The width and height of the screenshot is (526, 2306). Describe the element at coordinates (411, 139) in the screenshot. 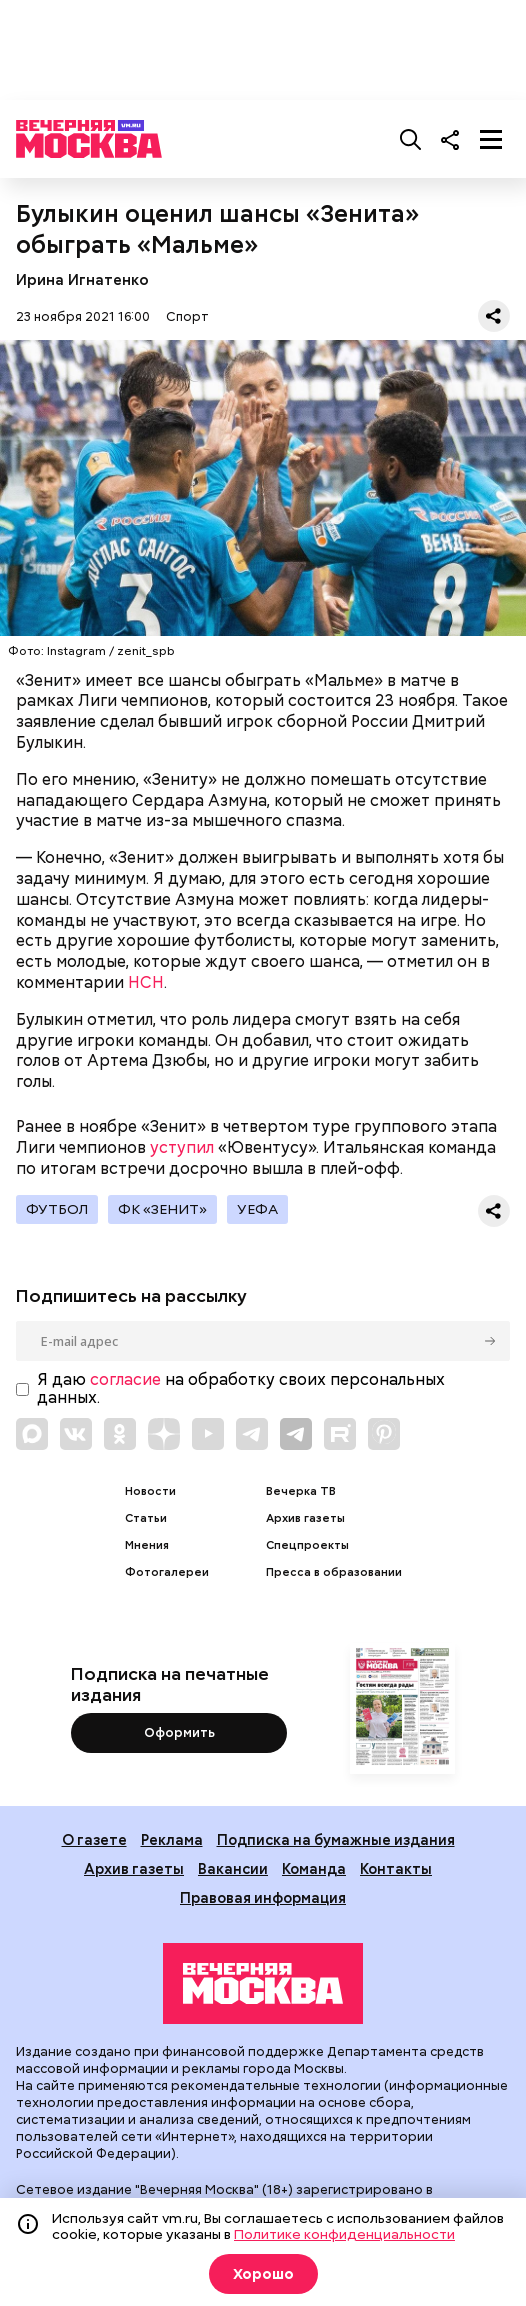

I see `[Поиск]` at that location.